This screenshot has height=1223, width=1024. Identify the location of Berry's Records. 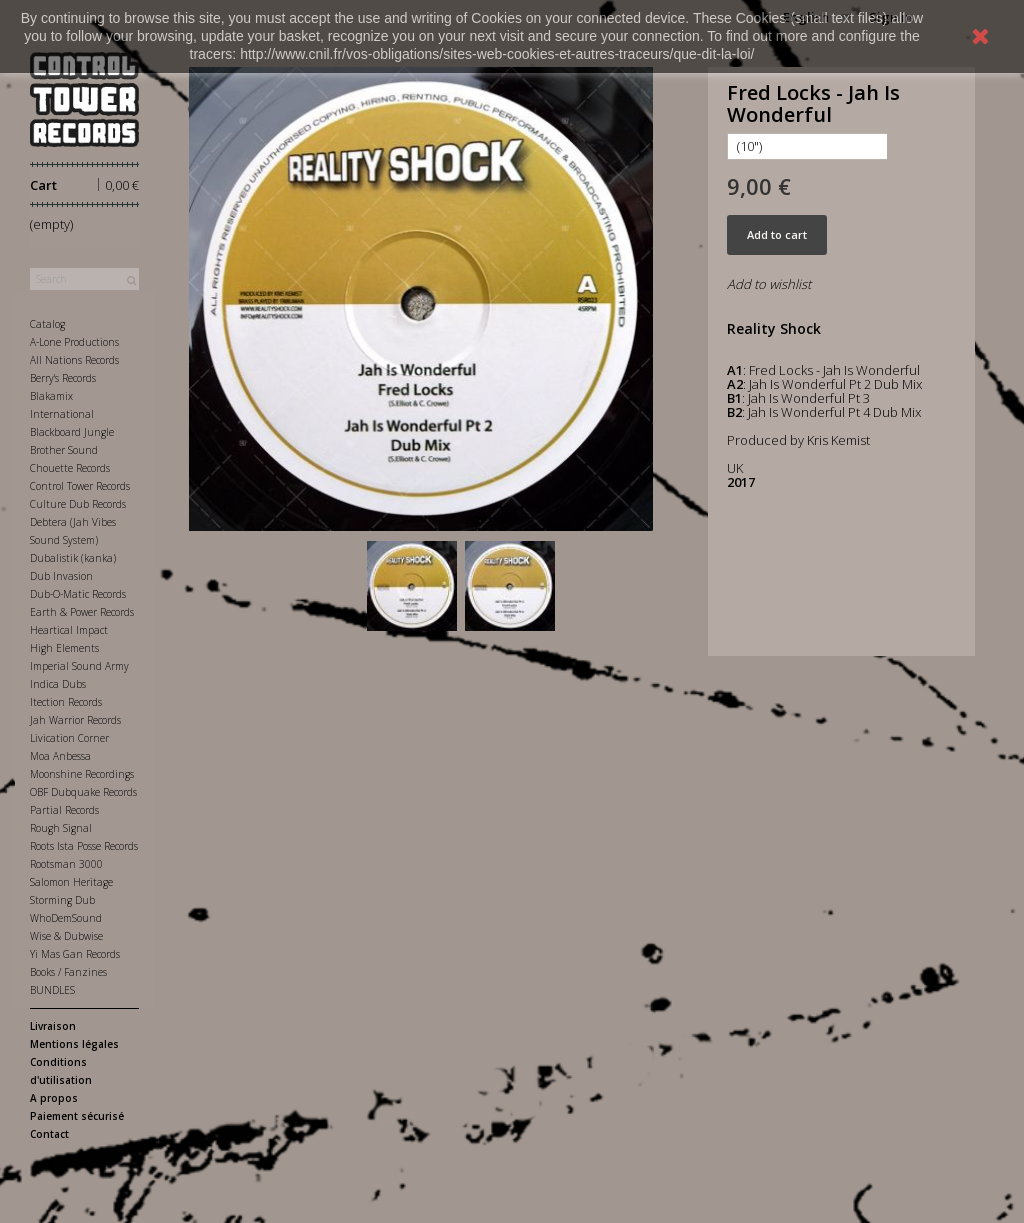
(63, 378).